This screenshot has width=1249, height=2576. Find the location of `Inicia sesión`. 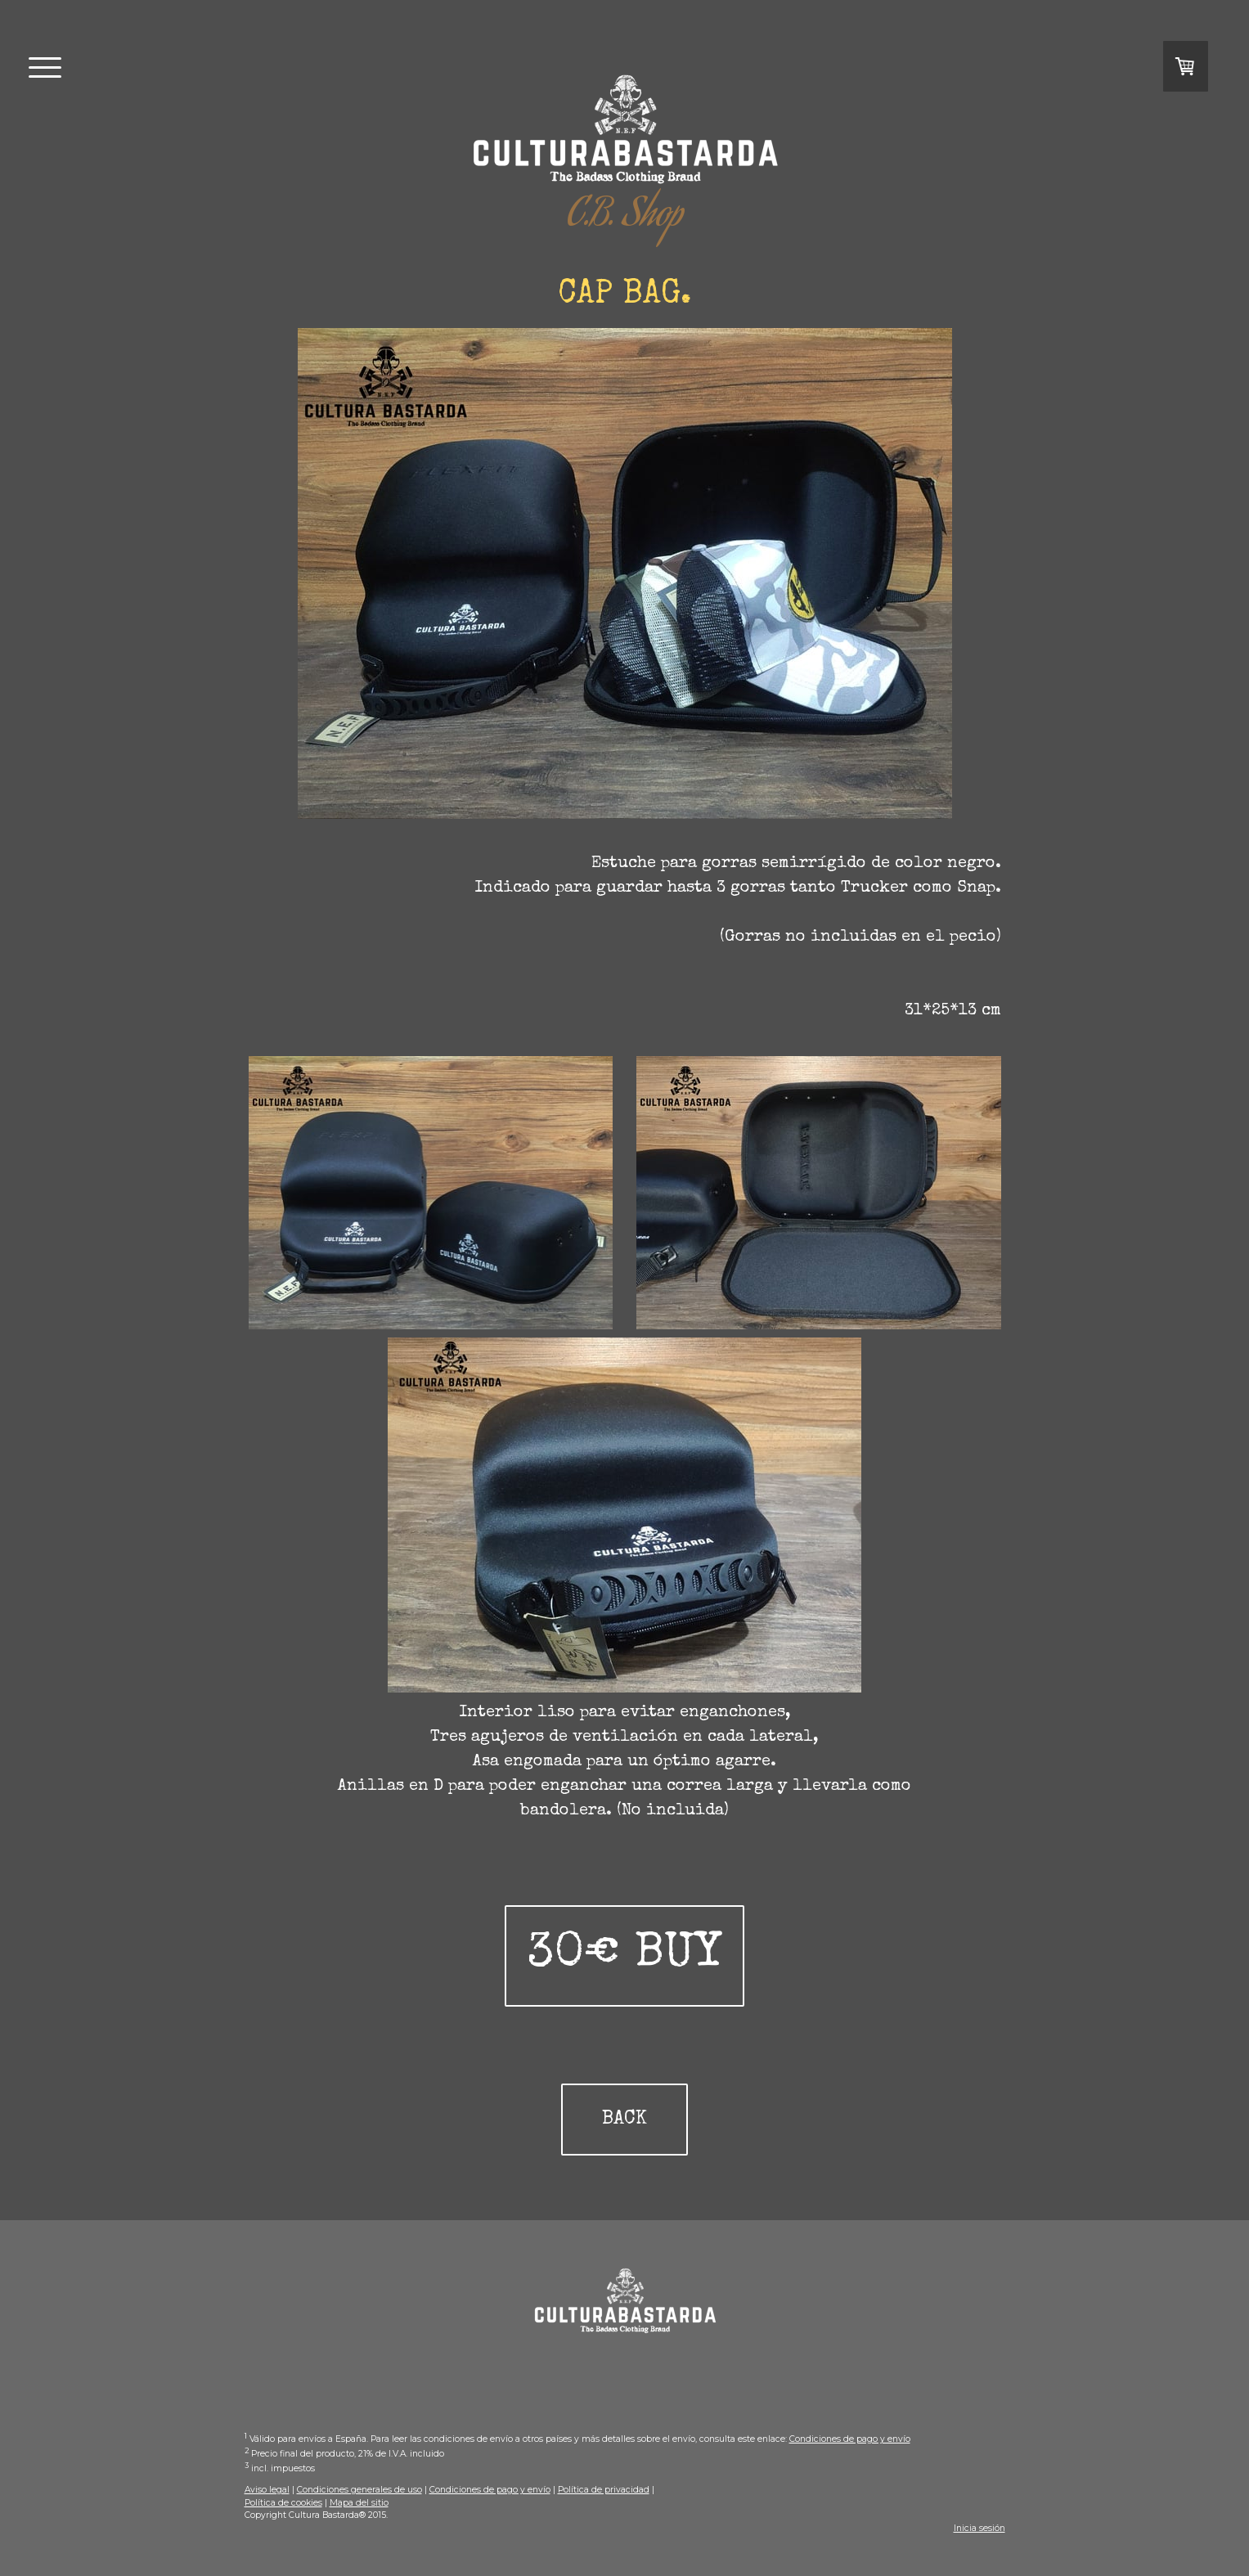

Inicia sesión is located at coordinates (979, 2528).